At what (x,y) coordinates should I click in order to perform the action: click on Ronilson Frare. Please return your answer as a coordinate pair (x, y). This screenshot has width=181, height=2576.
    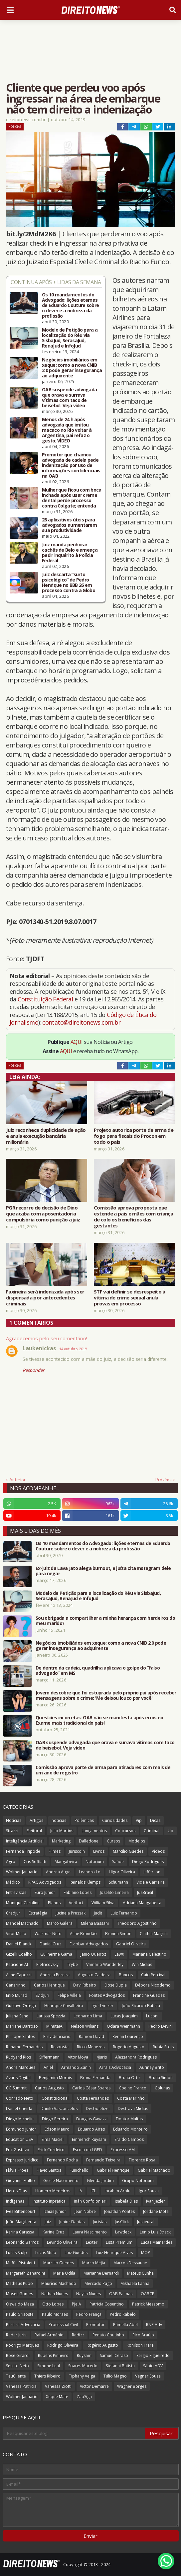
    Looking at the image, I should click on (140, 2345).